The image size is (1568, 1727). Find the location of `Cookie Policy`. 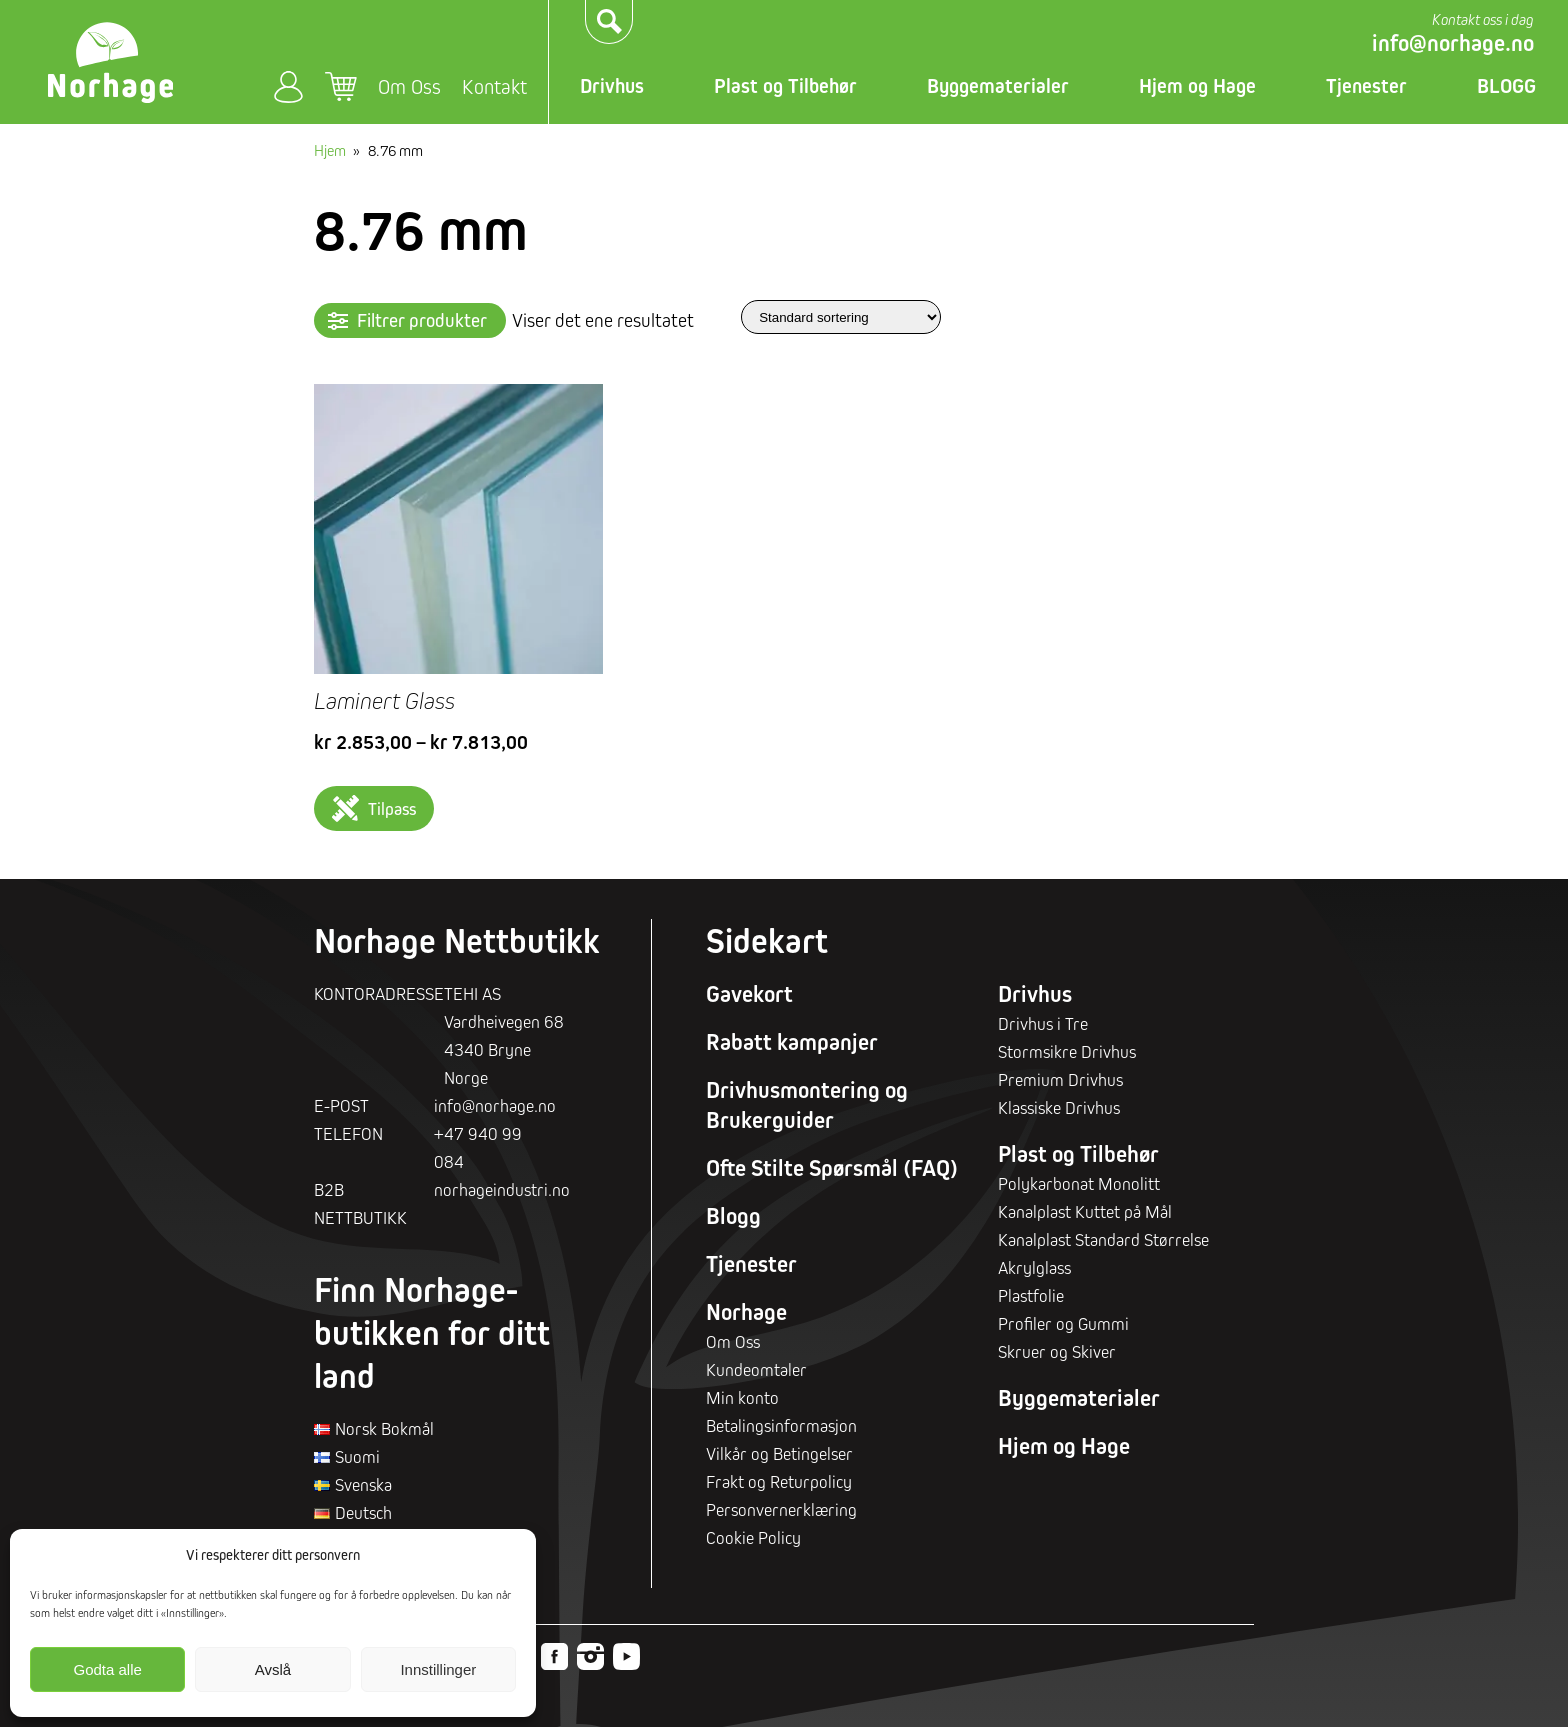

Cookie Policy is located at coordinates (753, 1537).